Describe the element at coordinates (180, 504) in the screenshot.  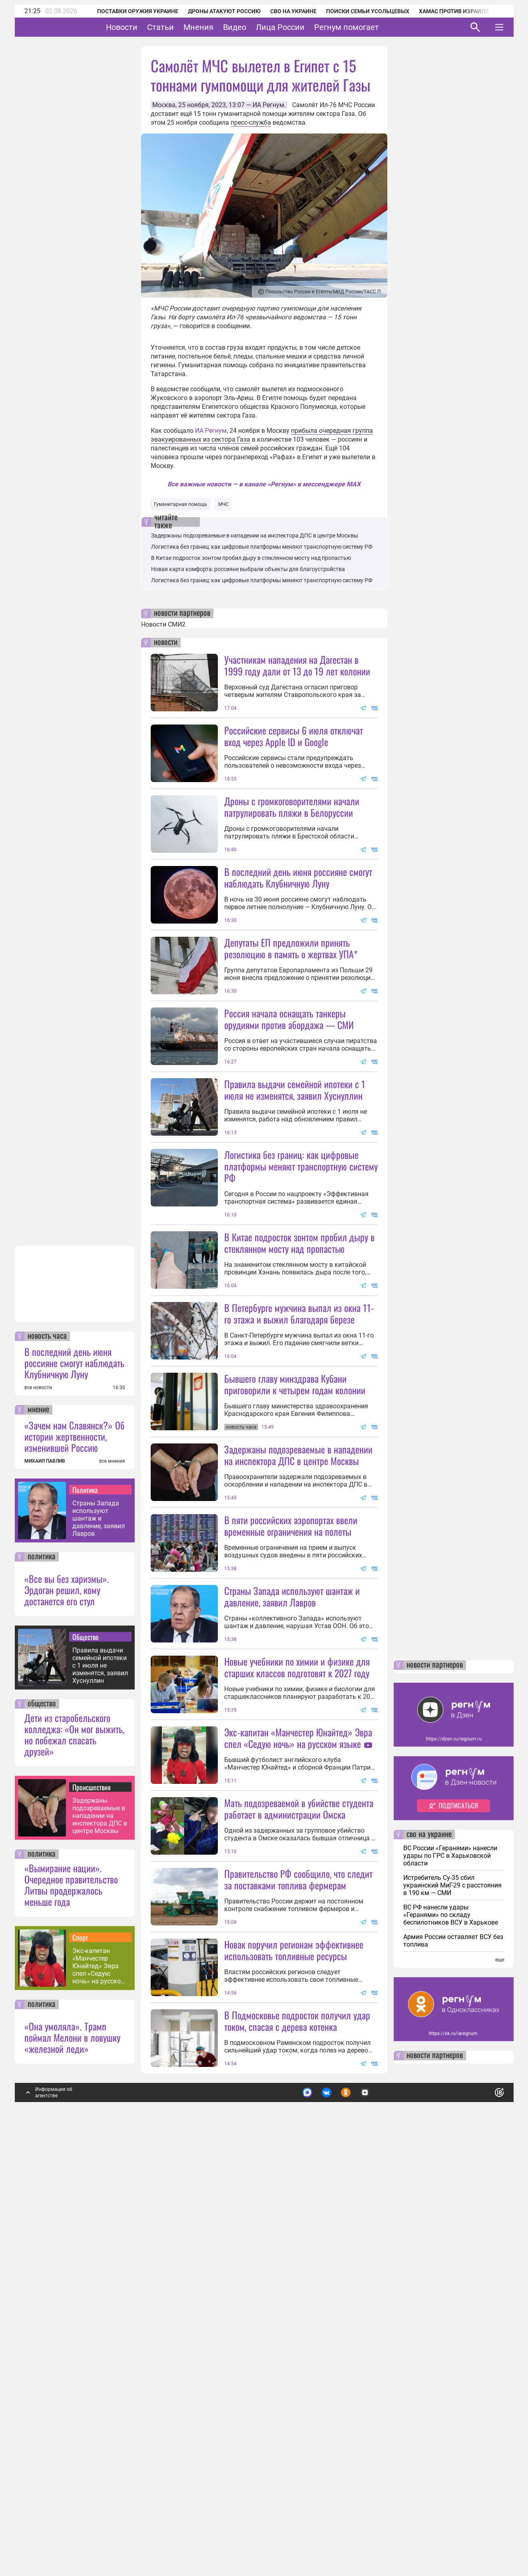
I see `Гуманитарная помощь` at that location.